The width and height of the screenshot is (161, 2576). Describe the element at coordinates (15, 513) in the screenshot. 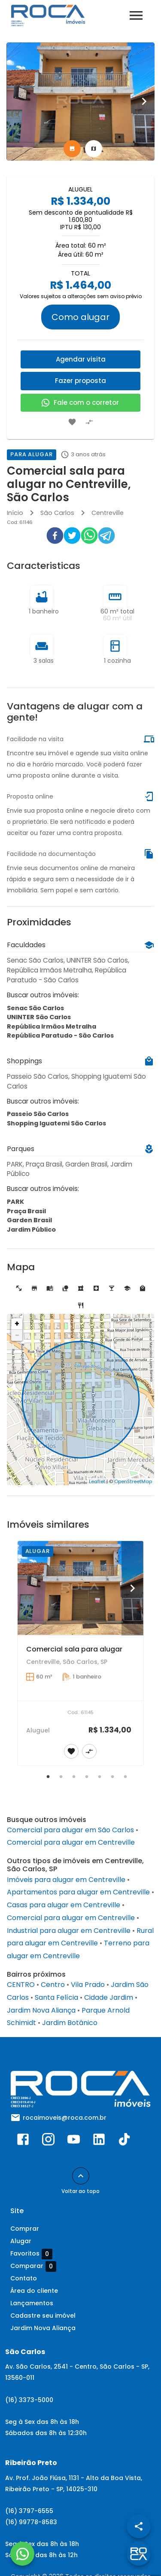

I see `Início` at that location.